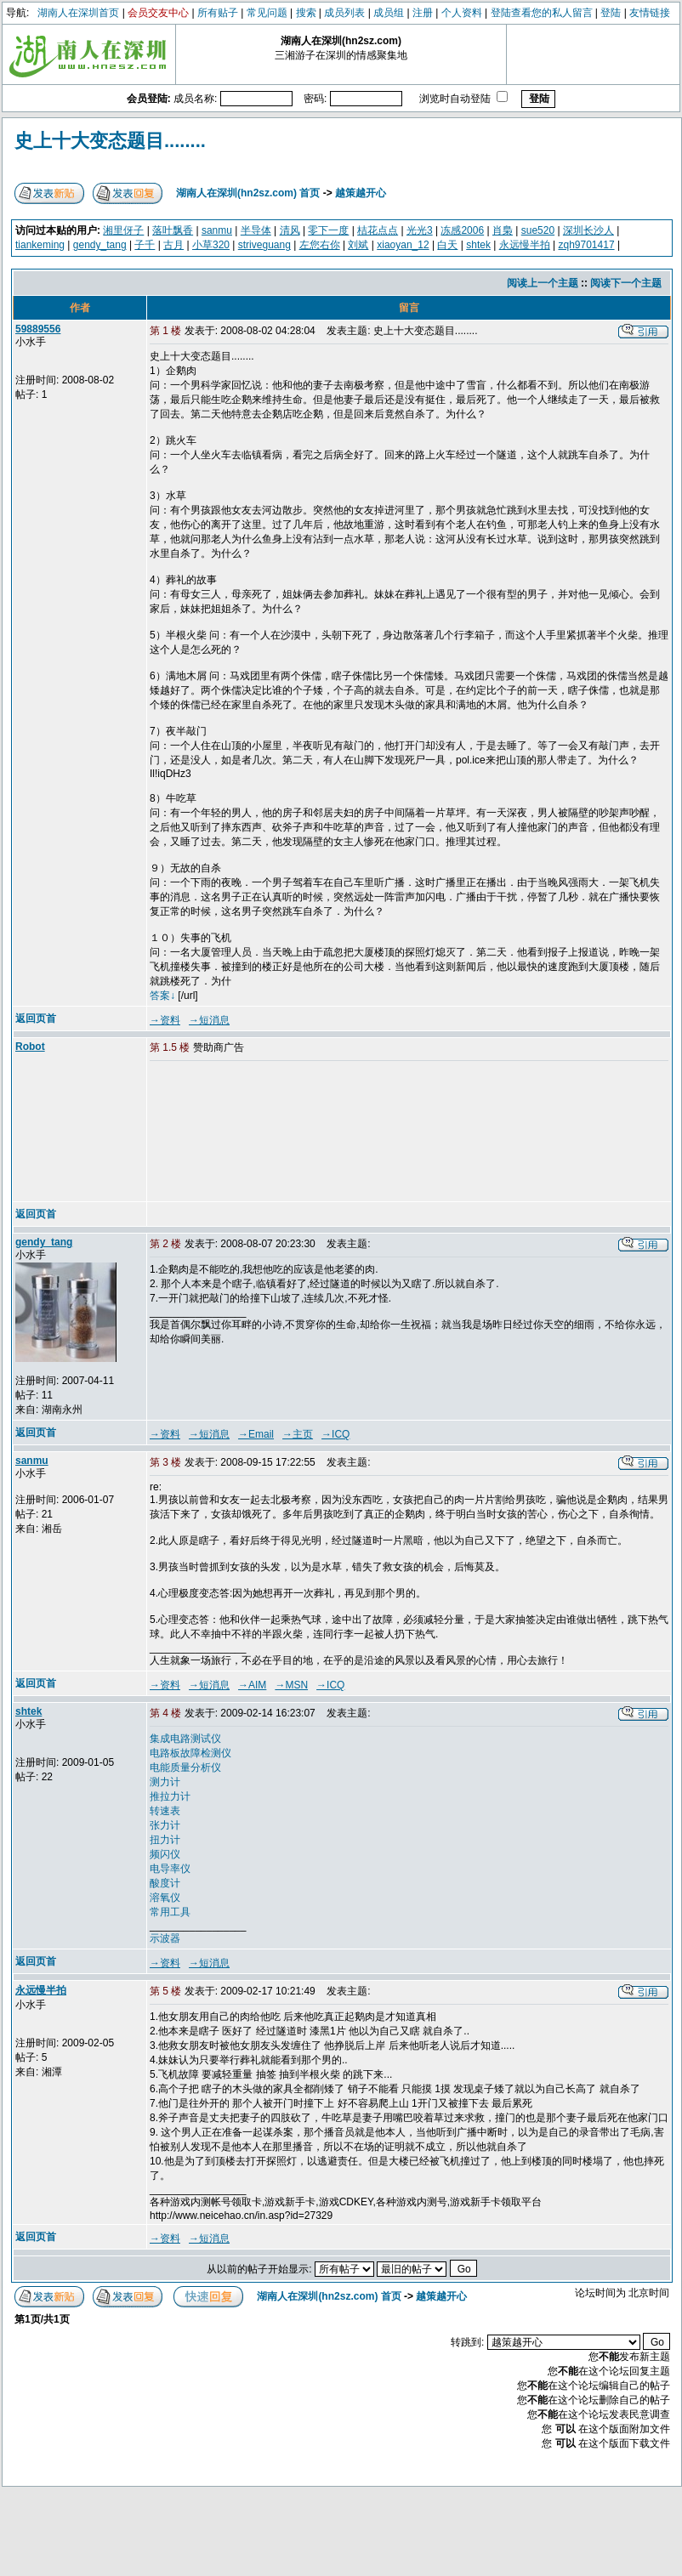  I want to click on 湖南人在深圳首页, so click(78, 13).